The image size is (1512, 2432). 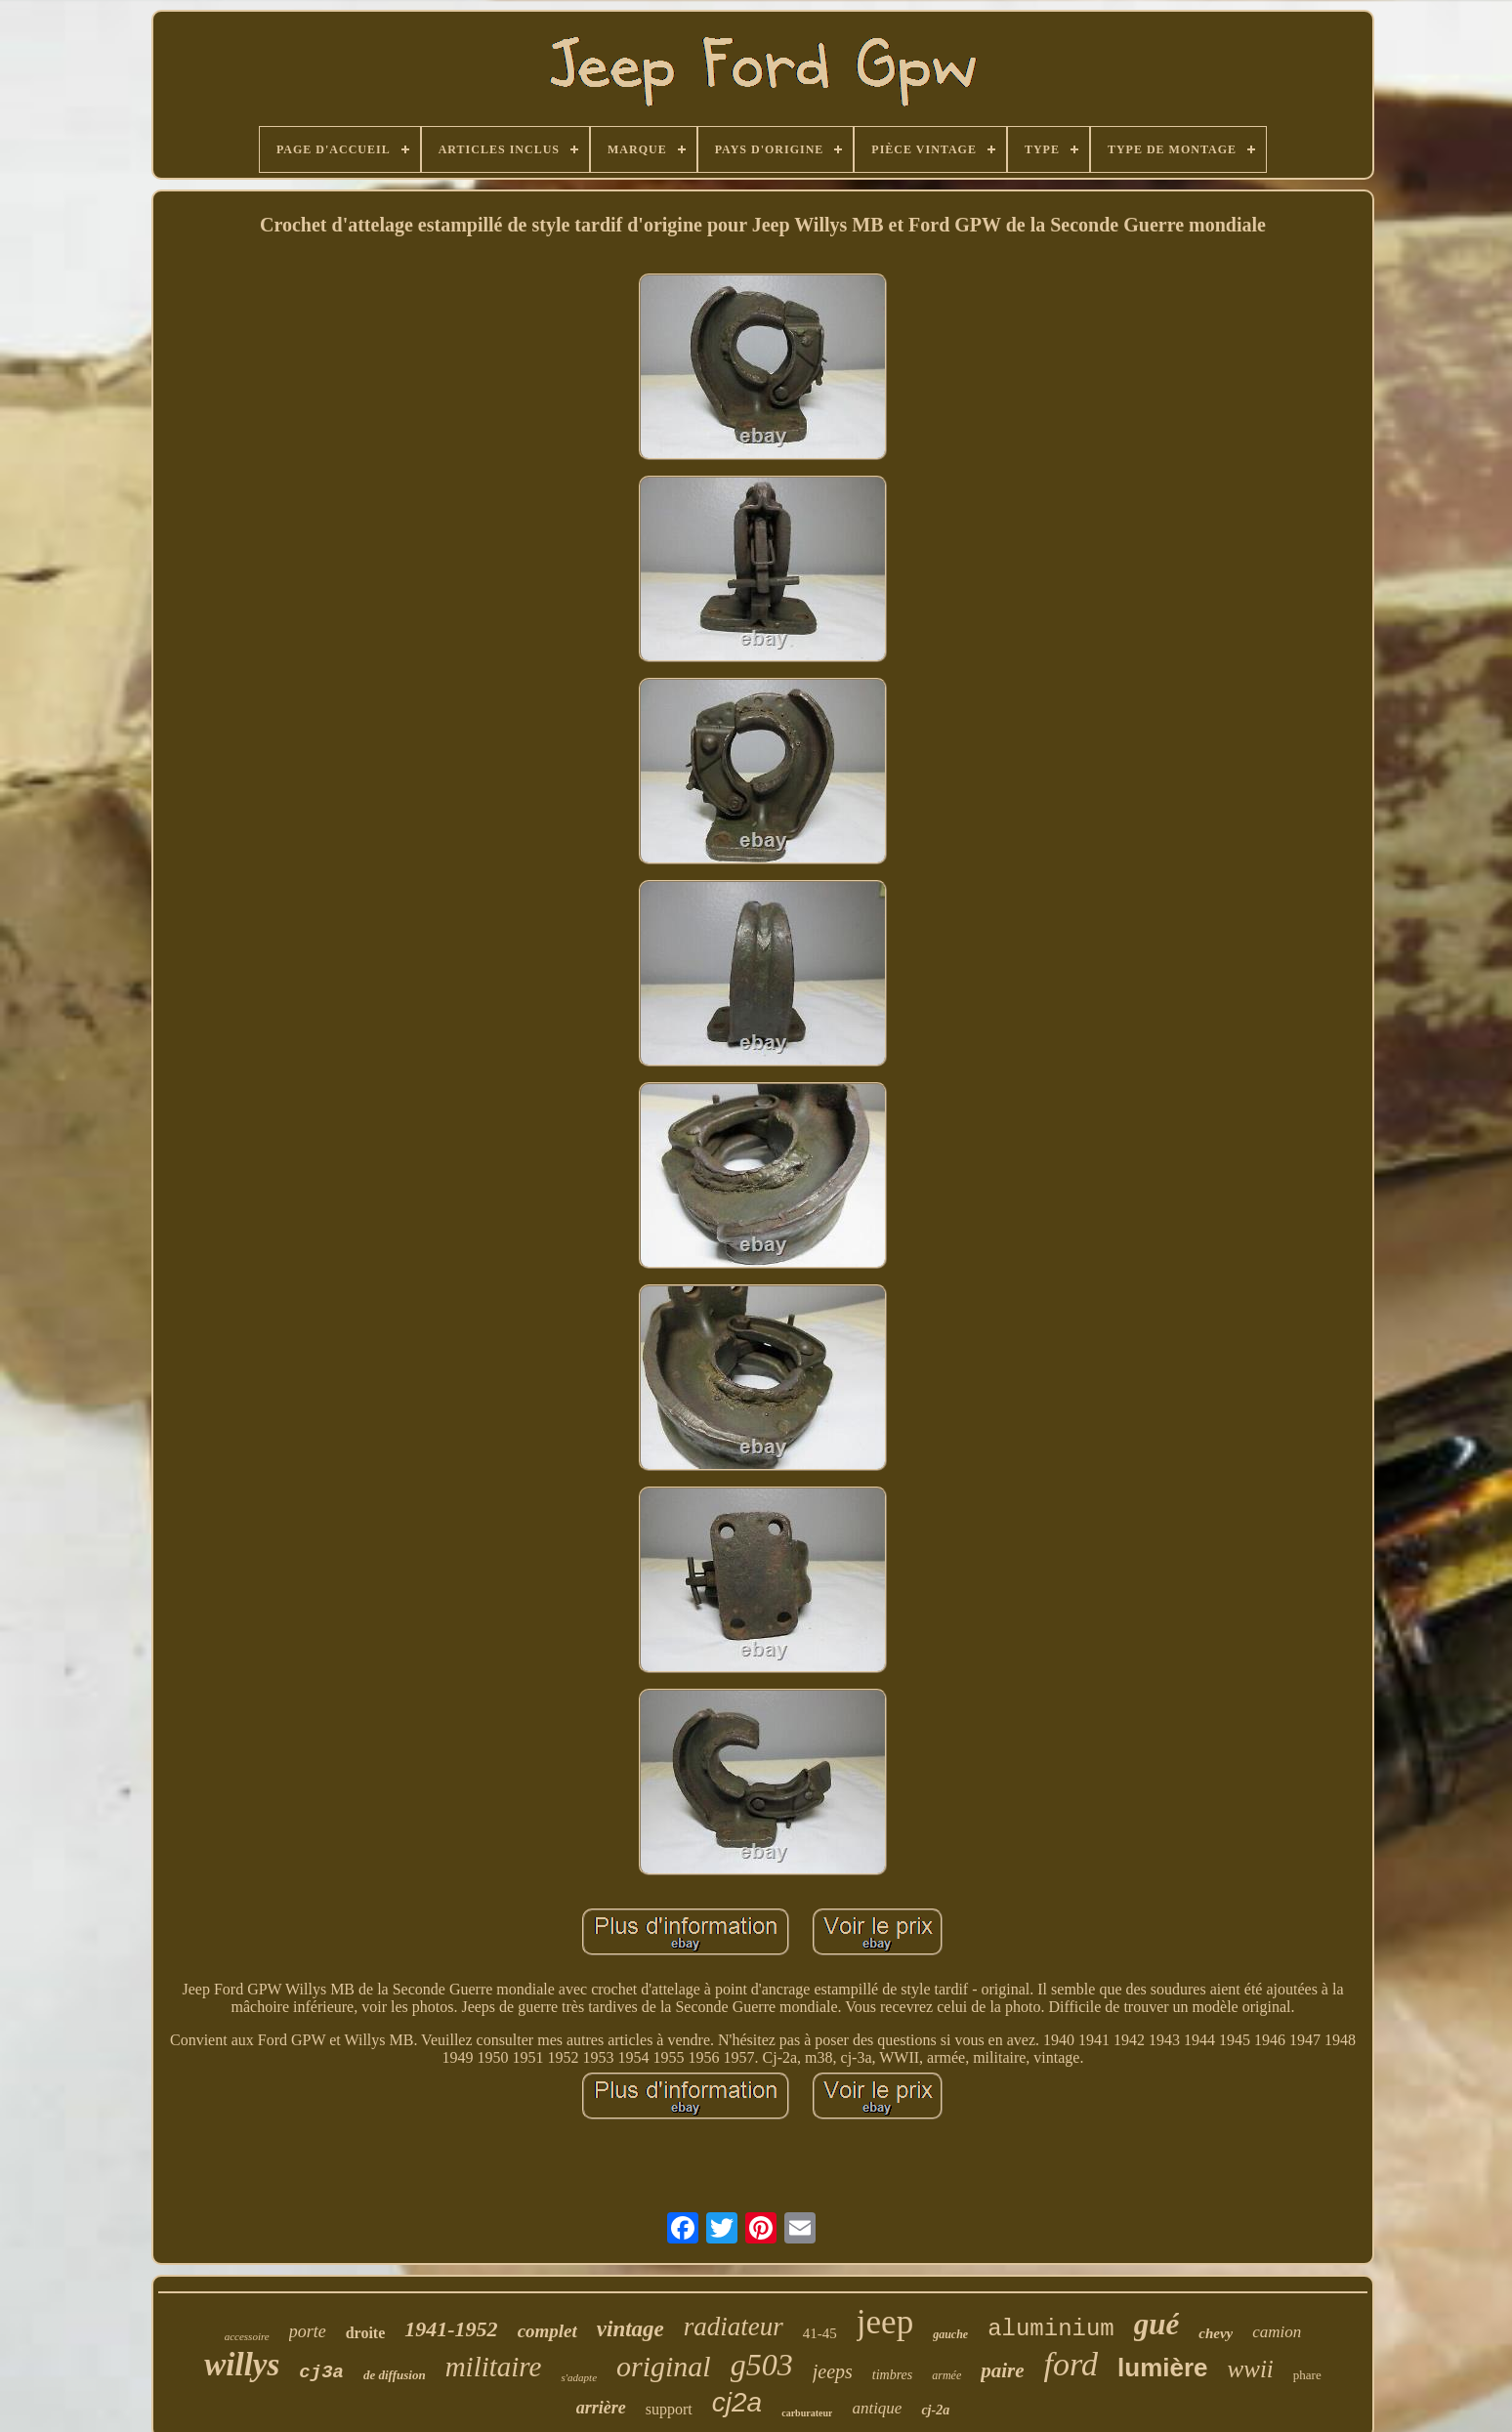 I want to click on vintage, so click(x=630, y=2329).